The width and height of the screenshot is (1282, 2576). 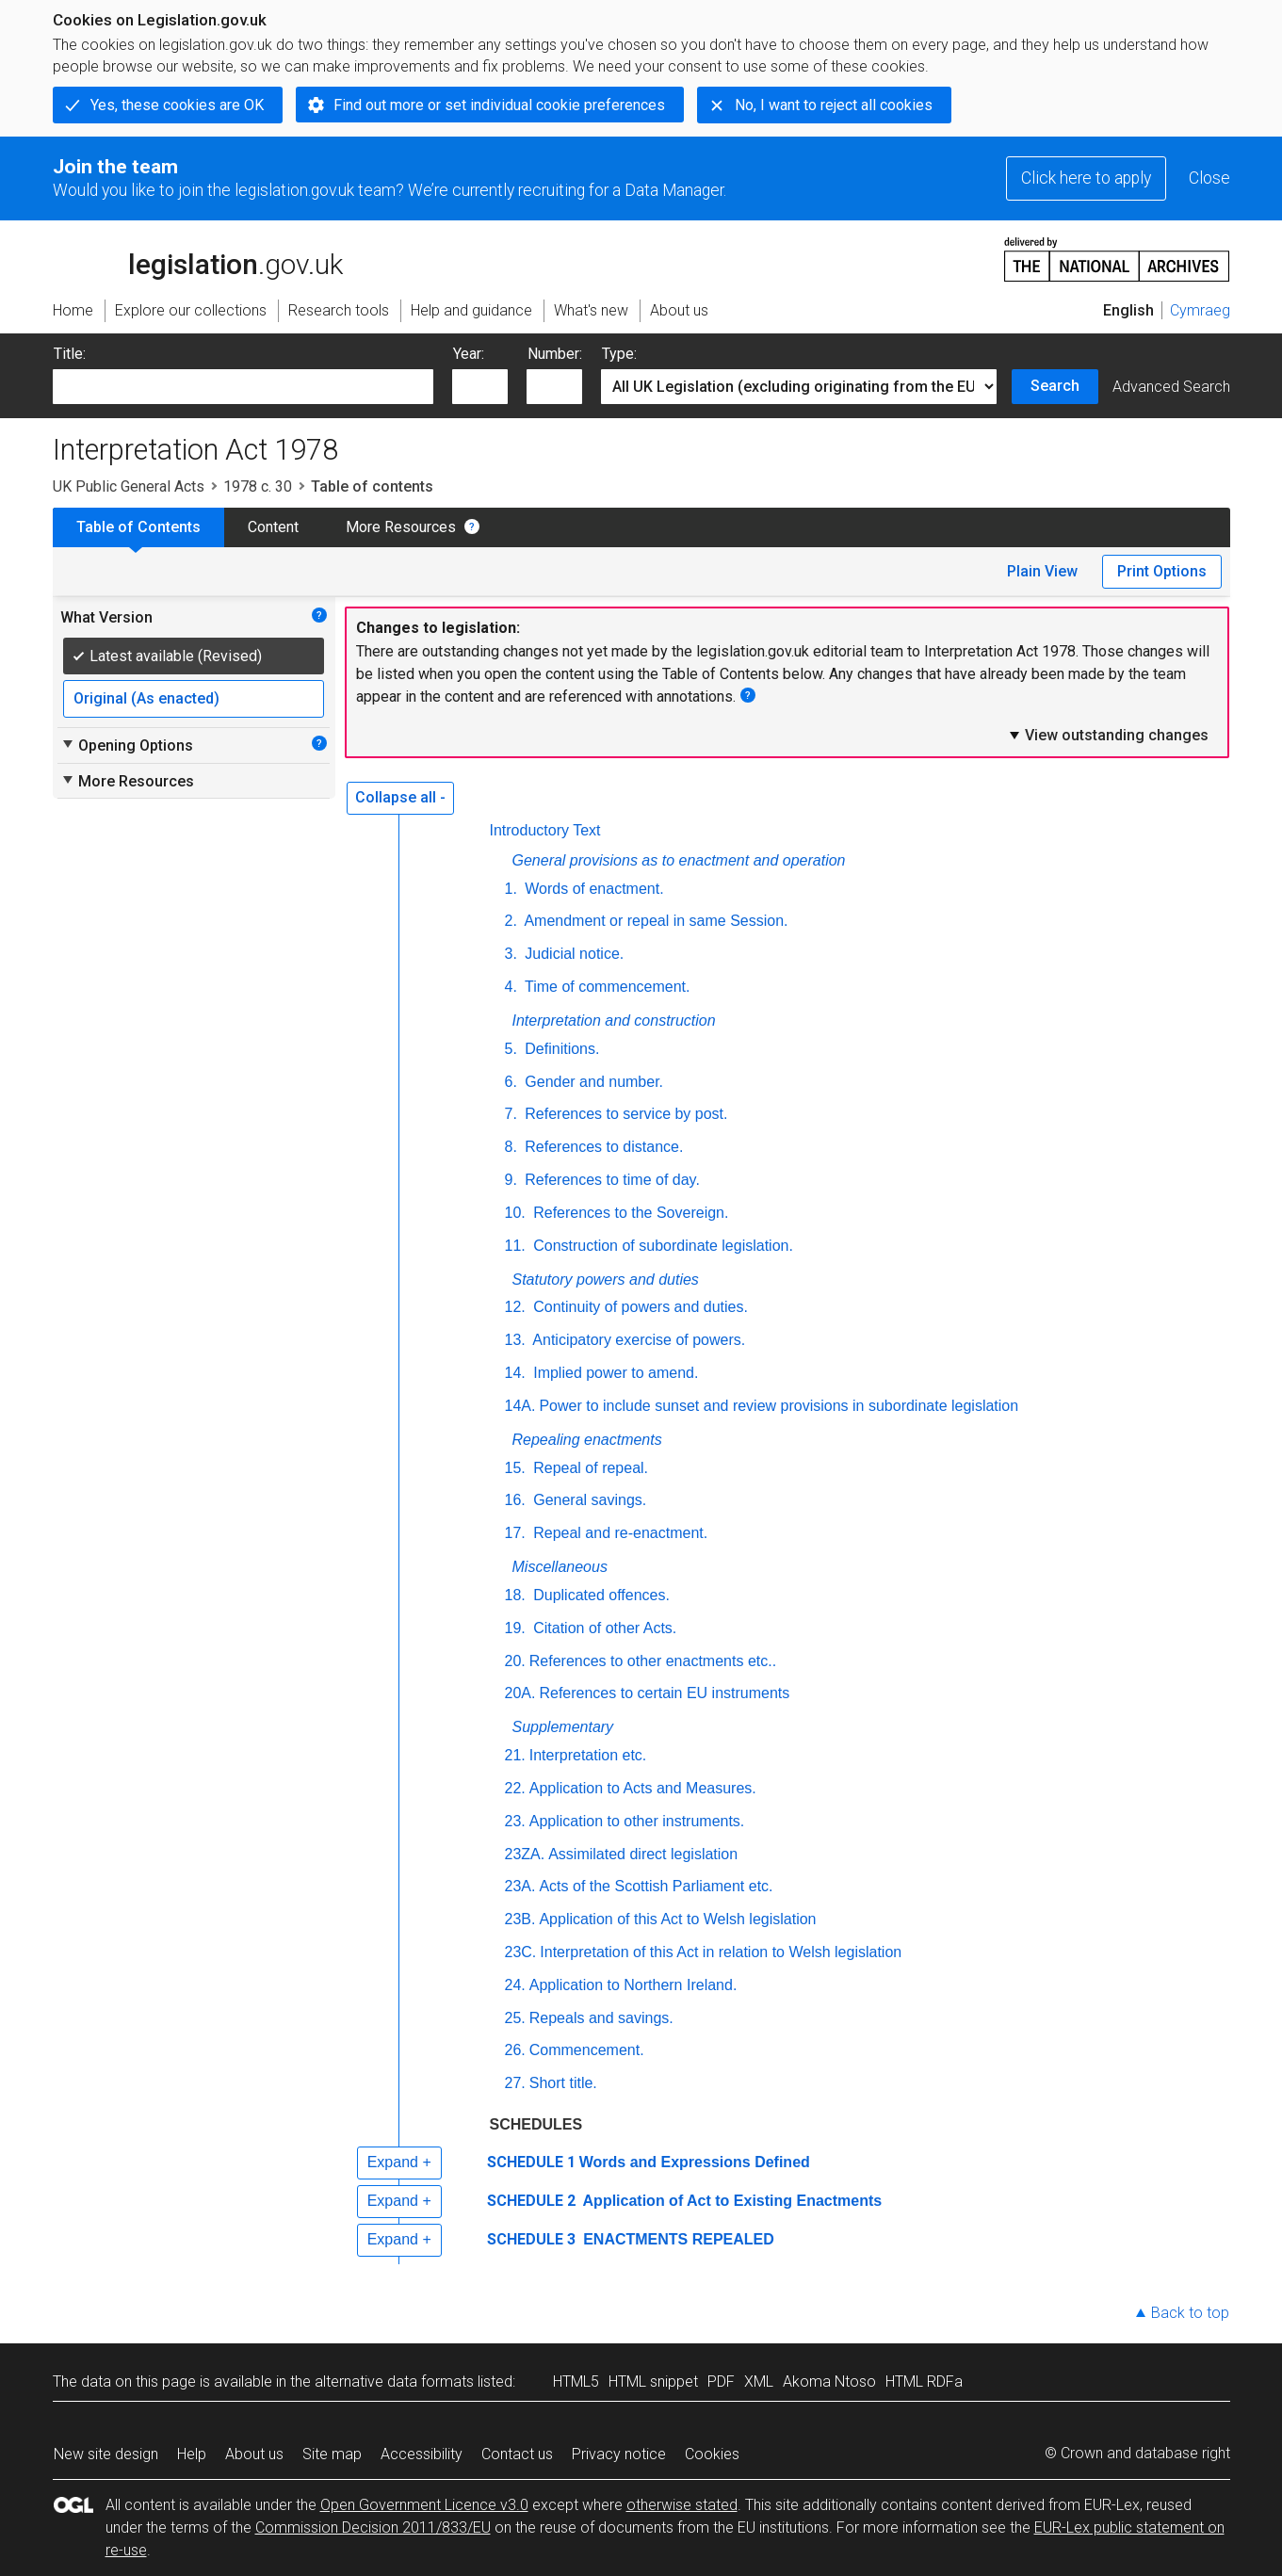 What do you see at coordinates (614, 1373) in the screenshot?
I see `Implied power to amend.` at bounding box center [614, 1373].